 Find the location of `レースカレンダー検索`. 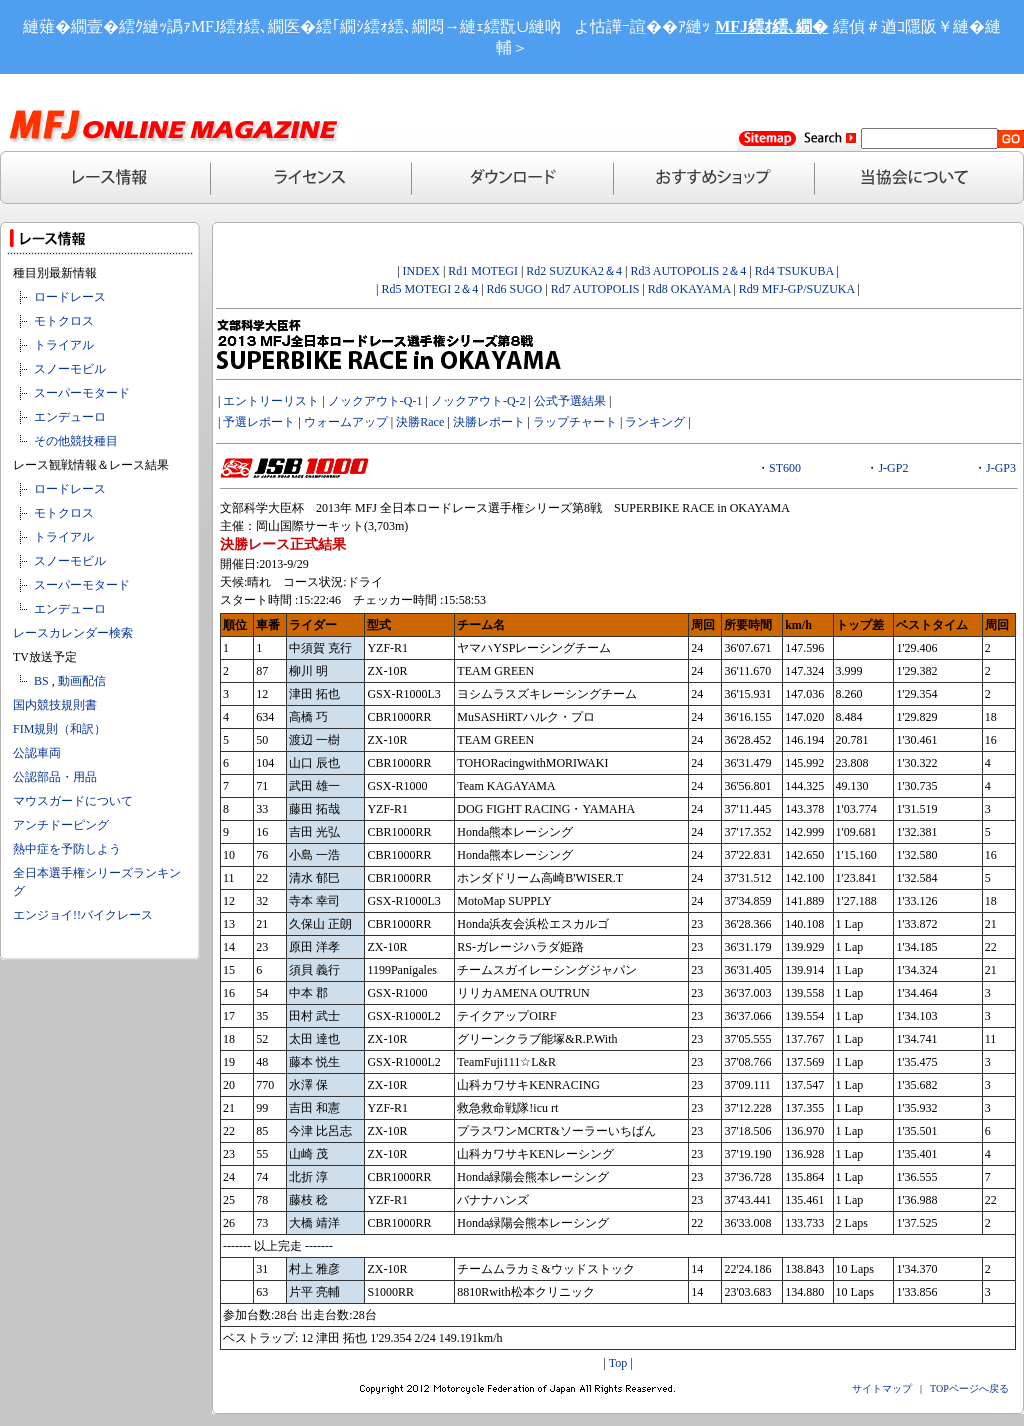

レースカレンダー検索 is located at coordinates (73, 633).